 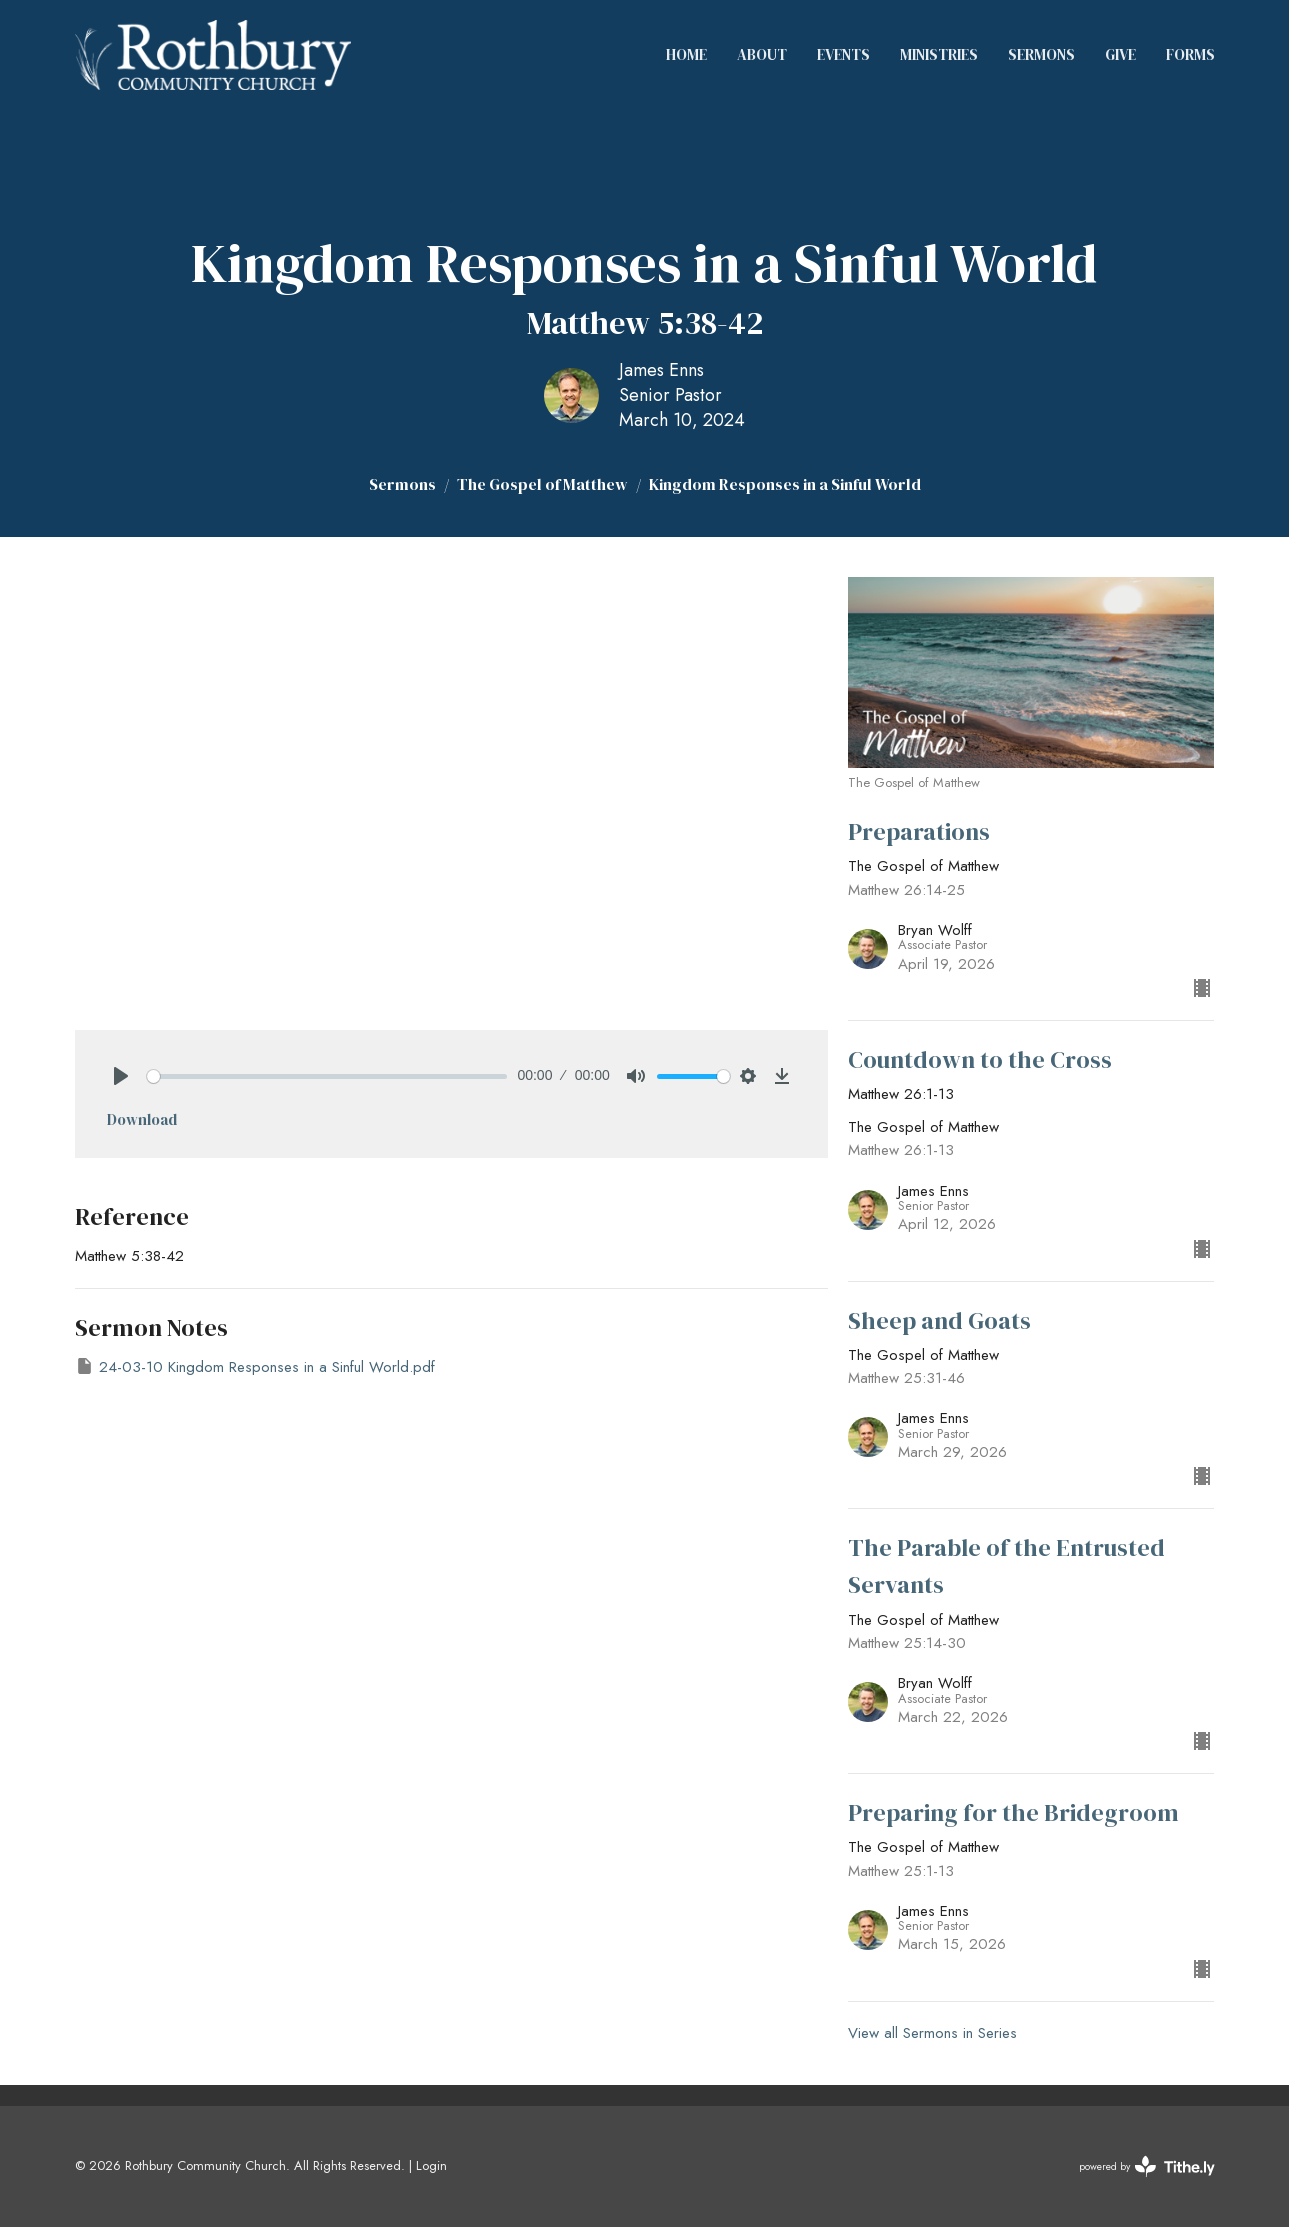 I want to click on 24-03-10 Kingdom Responses in a Sinful World.pdf, so click(x=255, y=1367).